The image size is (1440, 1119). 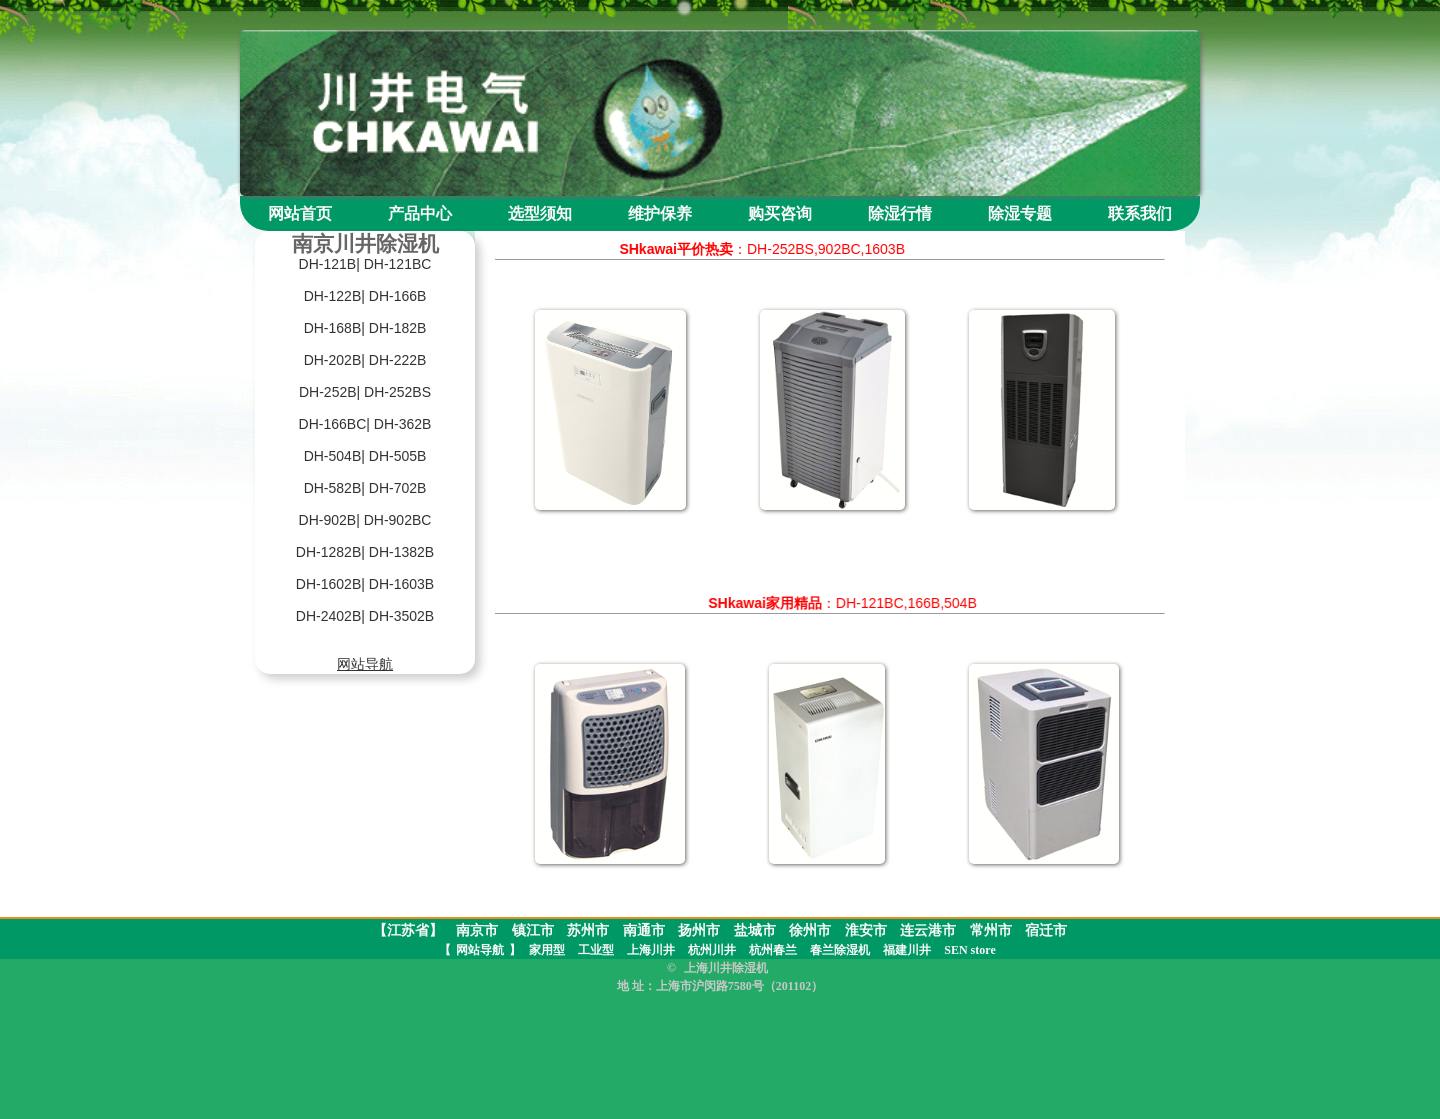 What do you see at coordinates (398, 296) in the screenshot?
I see `DH-166B` at bounding box center [398, 296].